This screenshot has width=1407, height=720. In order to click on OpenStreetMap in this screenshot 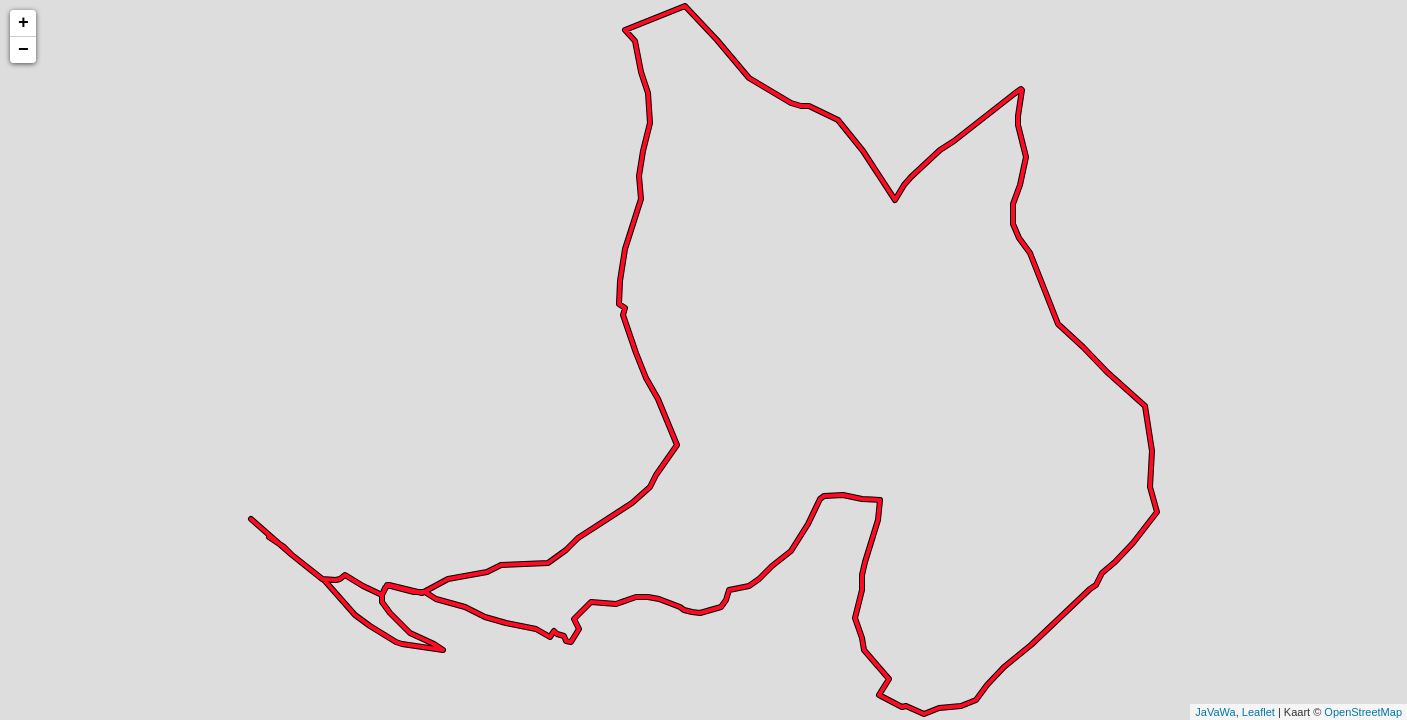, I will do `click(1363, 712)`.